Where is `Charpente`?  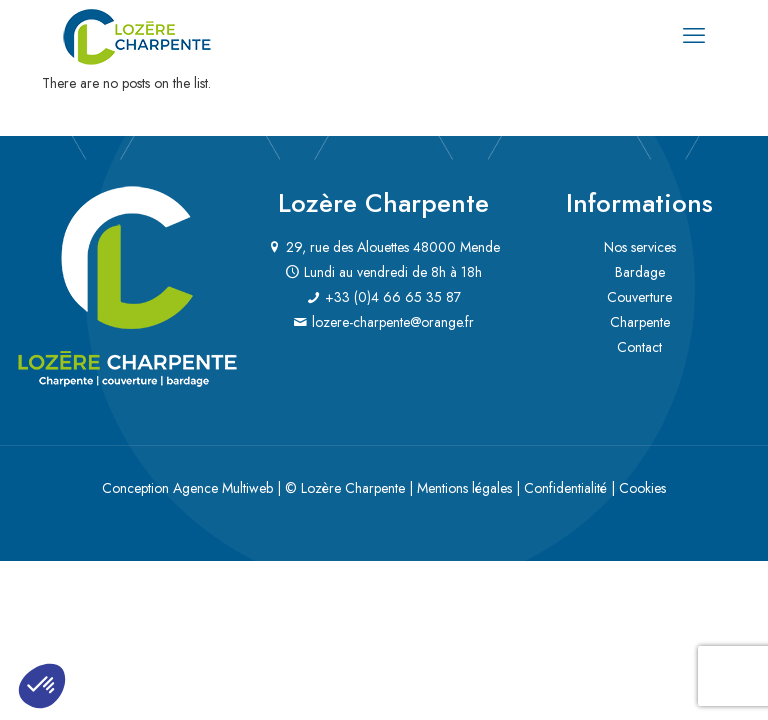
Charpente is located at coordinates (640, 322).